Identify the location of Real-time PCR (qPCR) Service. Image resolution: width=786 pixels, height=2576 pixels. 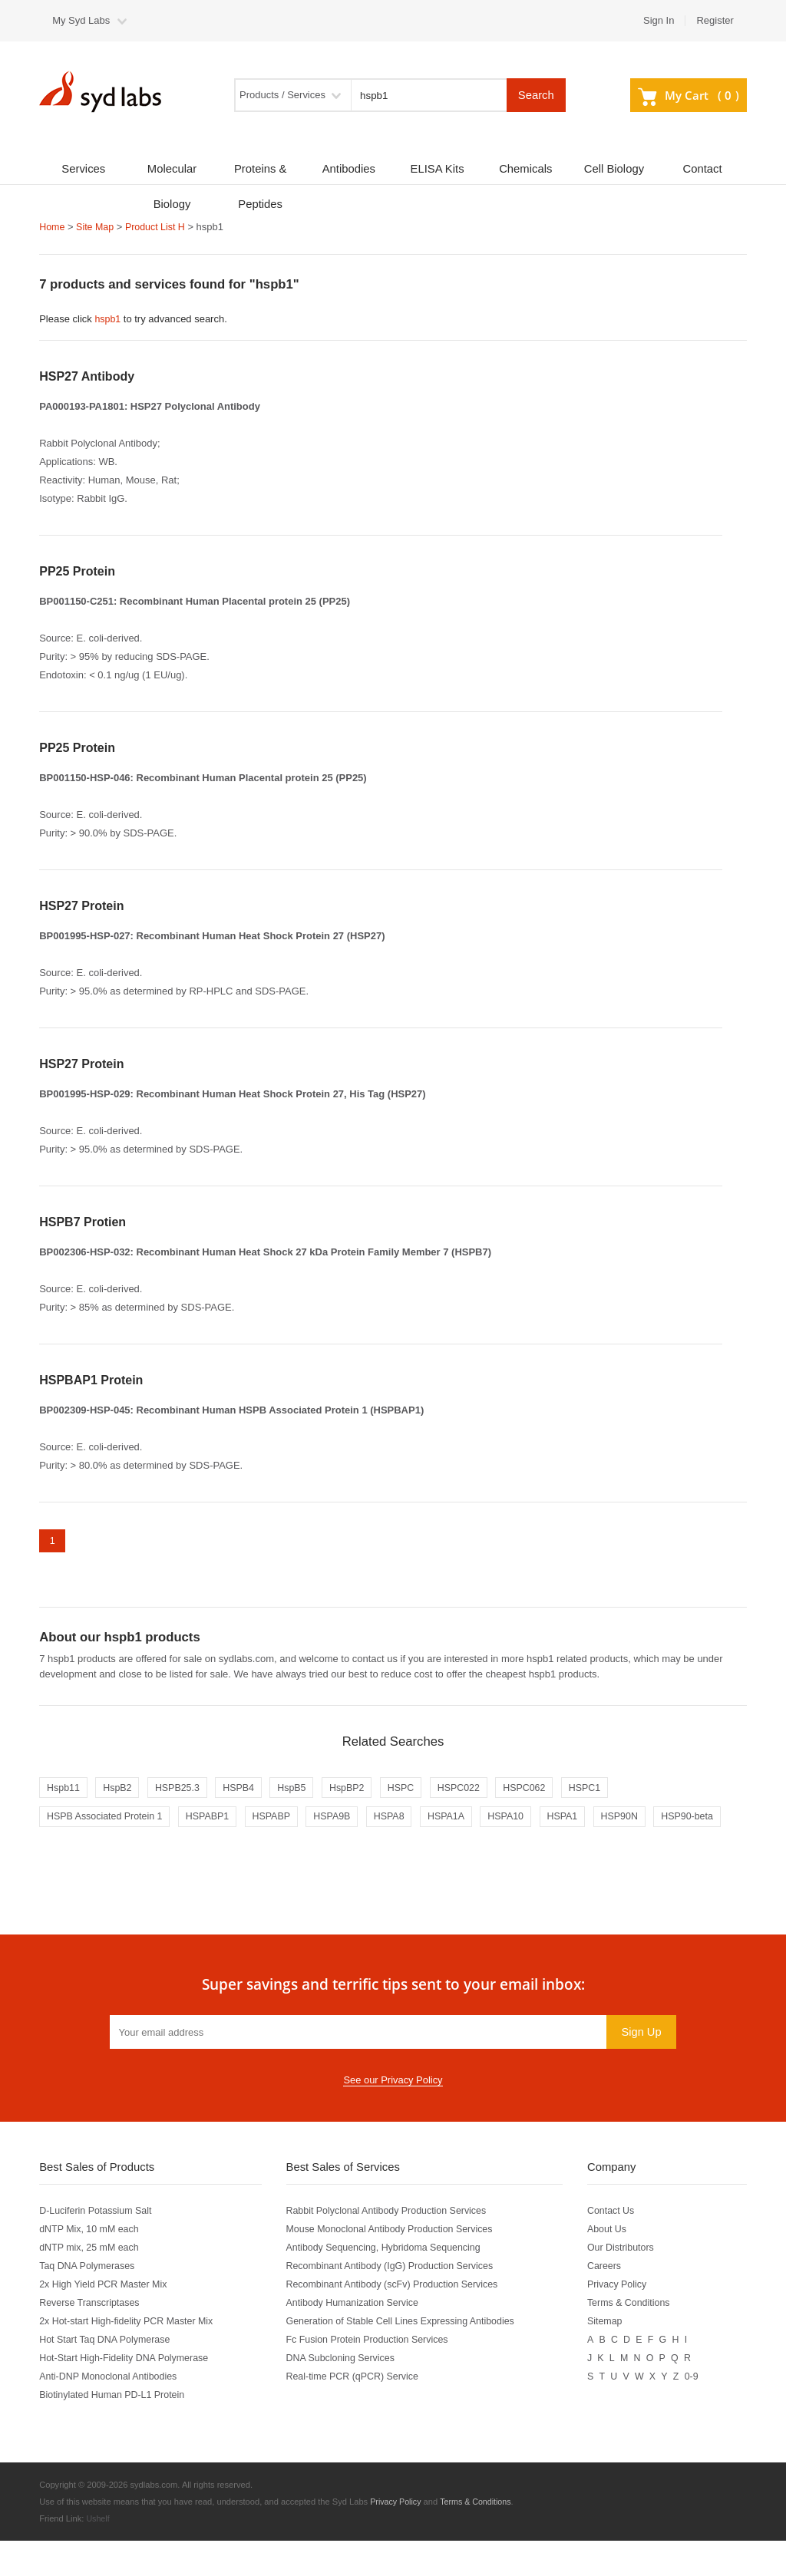
(356, 2411).